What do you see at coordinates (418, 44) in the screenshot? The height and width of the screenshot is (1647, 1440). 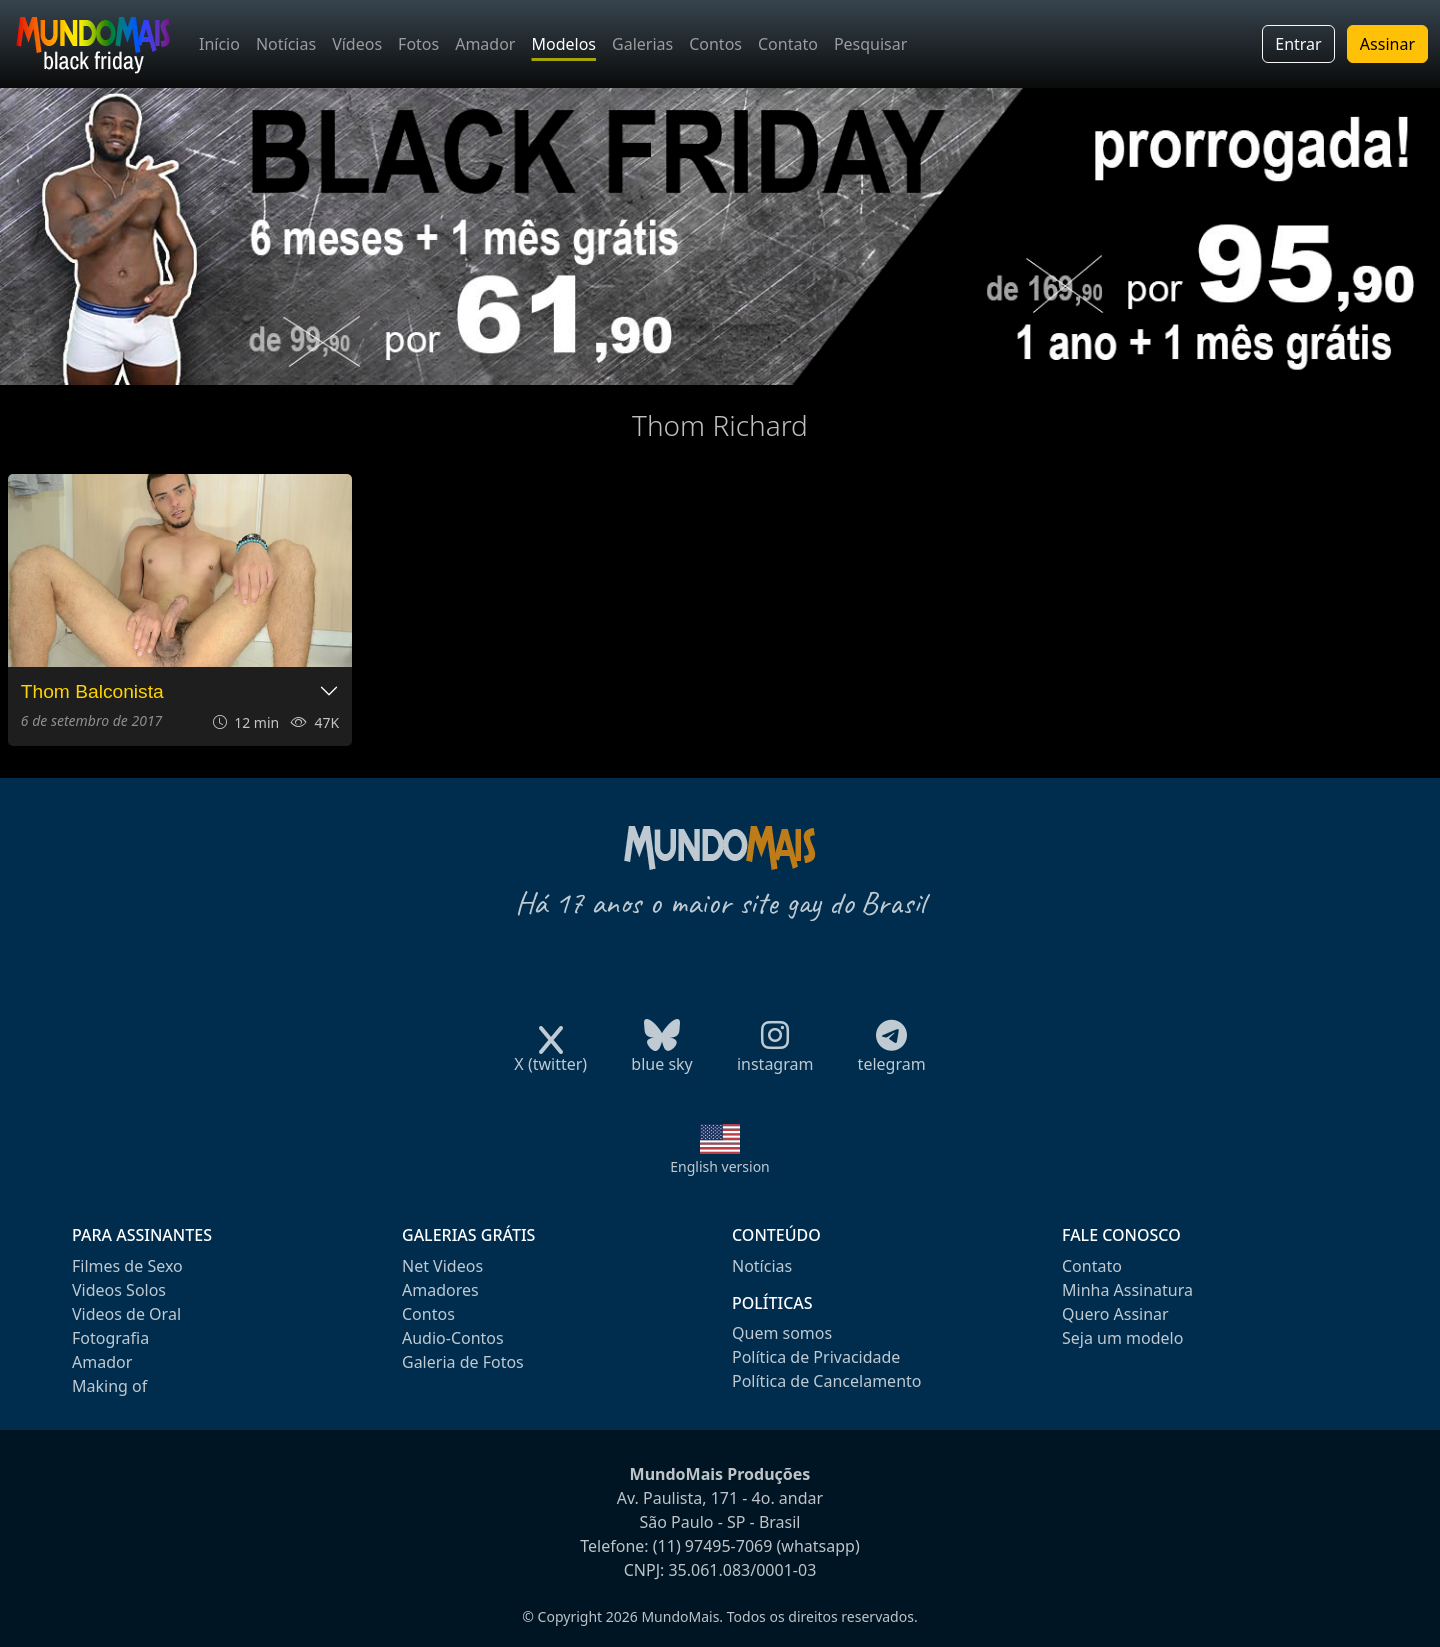 I see `Fotos` at bounding box center [418, 44].